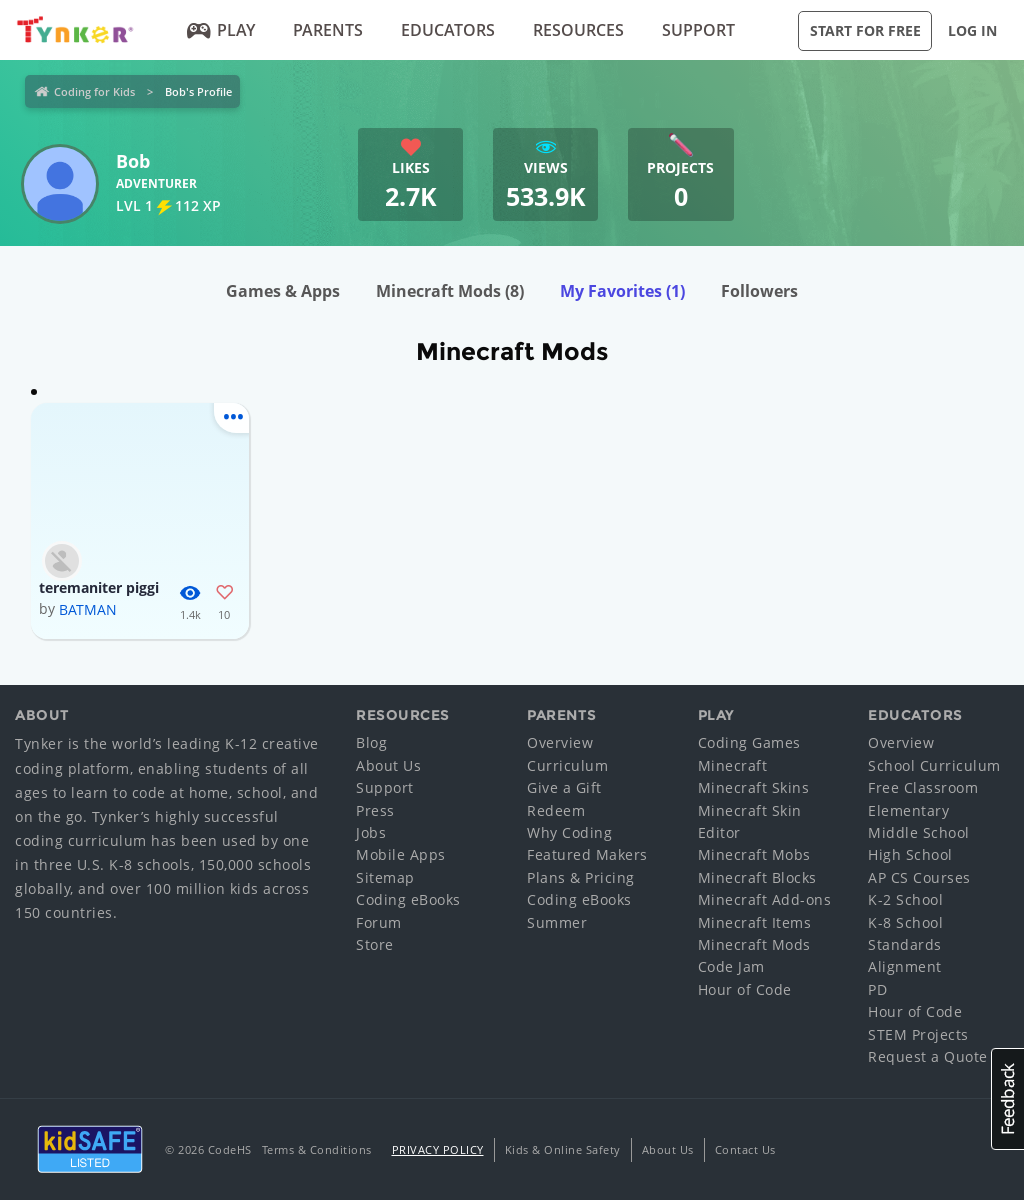 The height and width of the screenshot is (1200, 1024). I want to click on Coding Games, so click(749, 742).